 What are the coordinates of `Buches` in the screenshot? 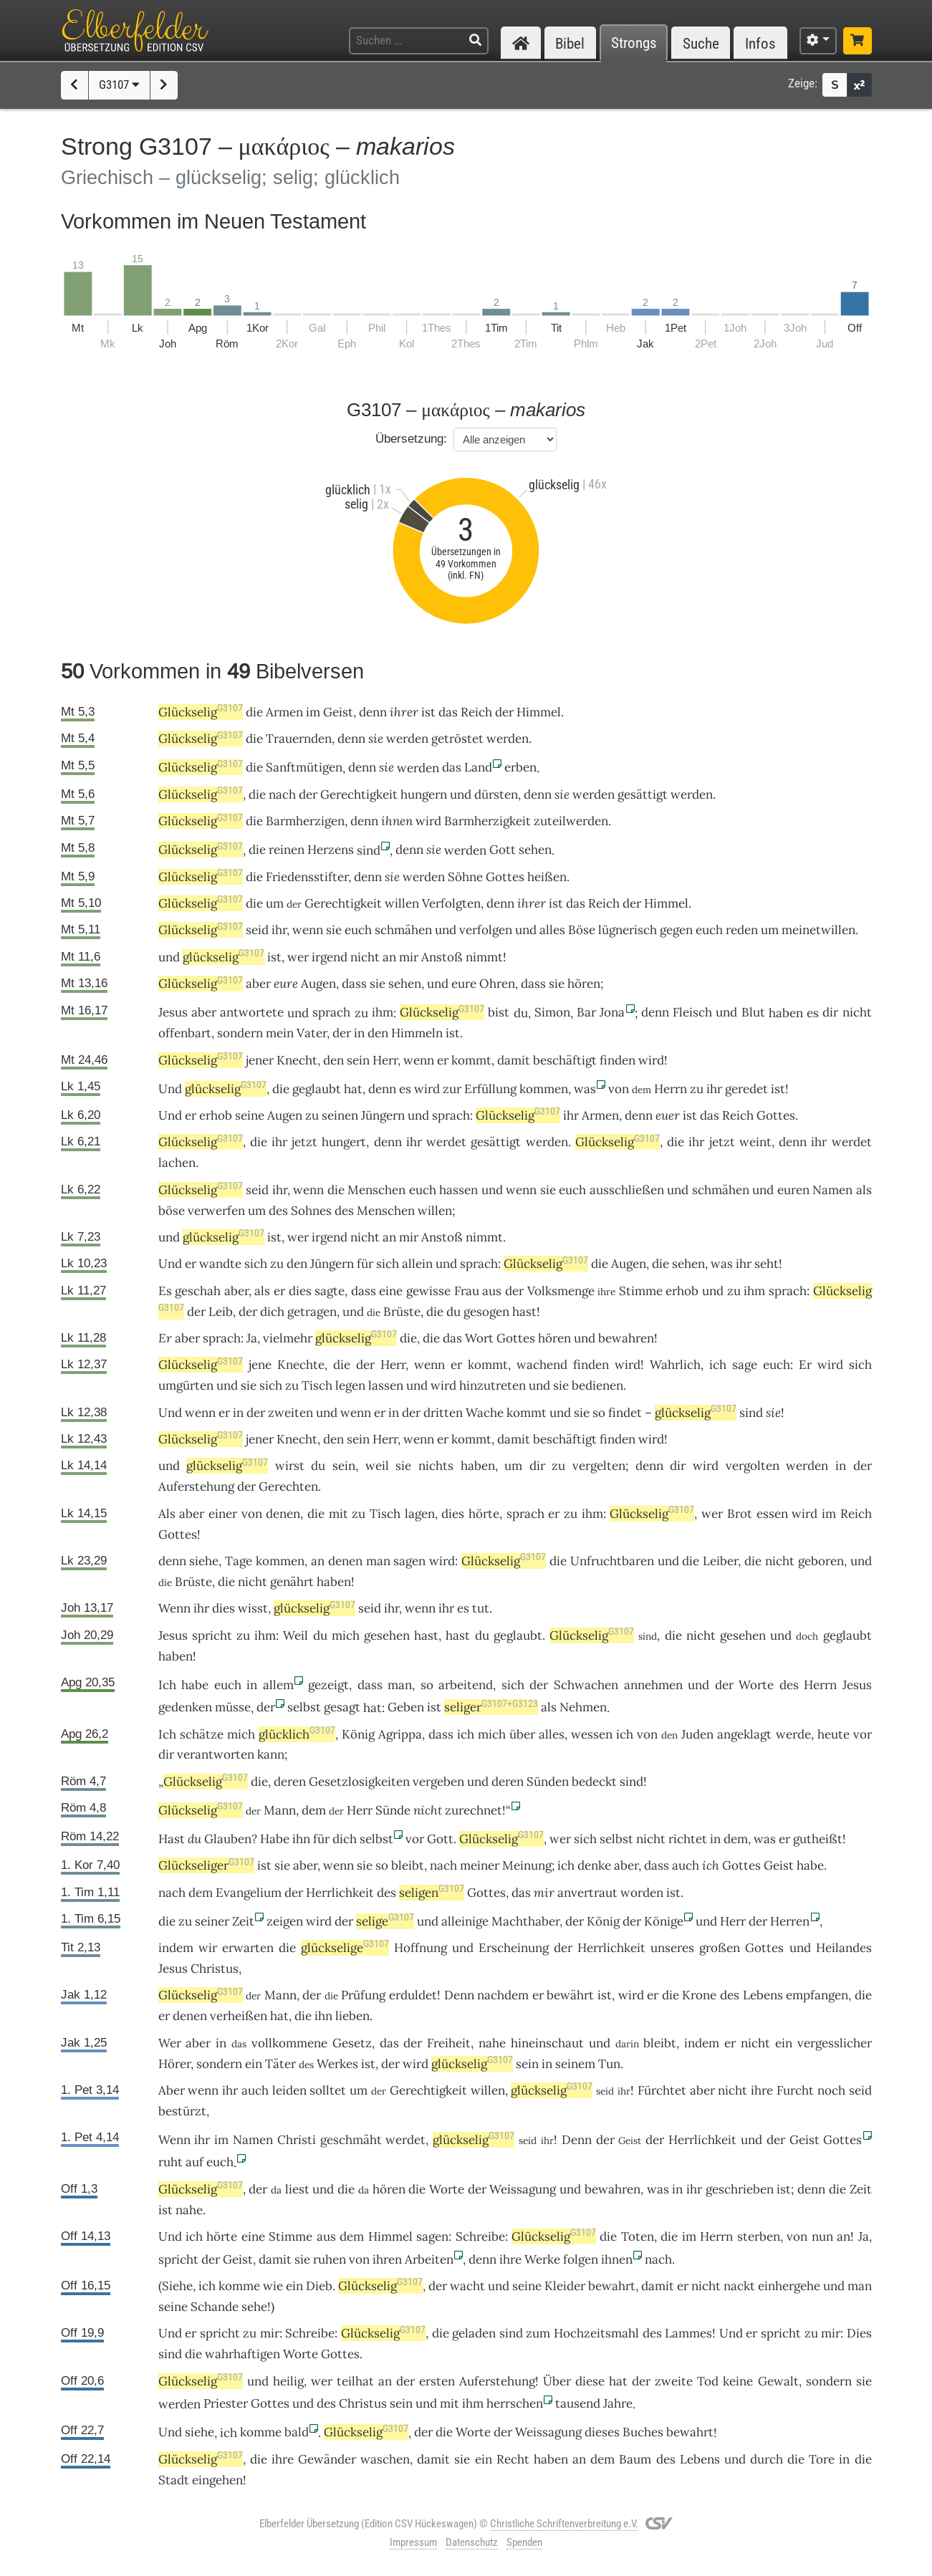 It's located at (643, 2432).